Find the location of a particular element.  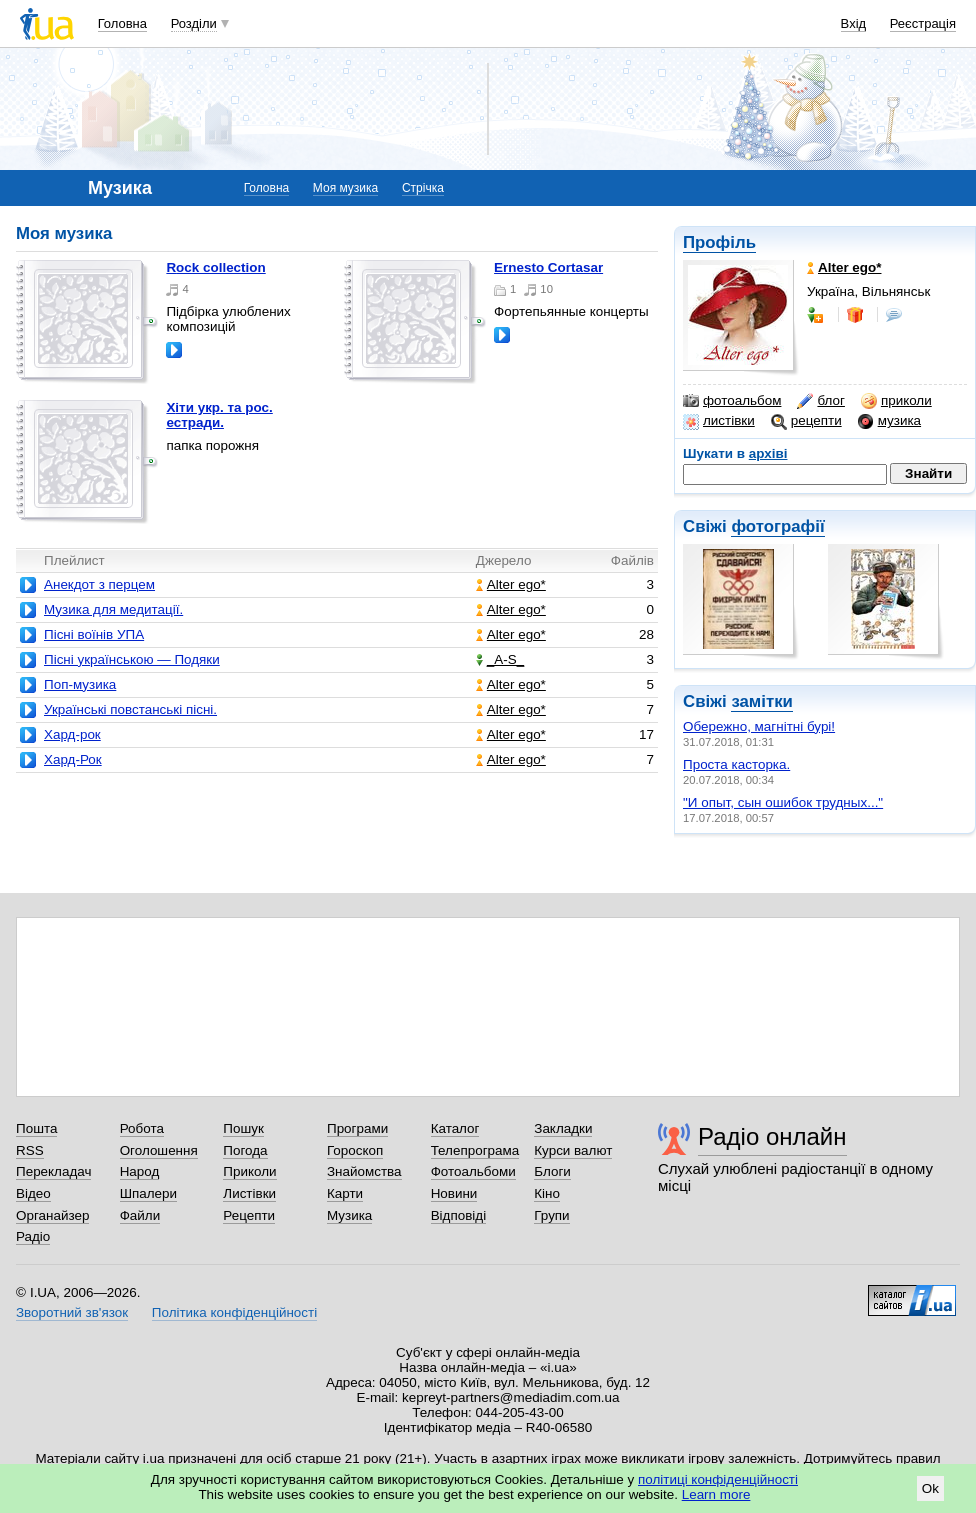

Вхід is located at coordinates (854, 23).